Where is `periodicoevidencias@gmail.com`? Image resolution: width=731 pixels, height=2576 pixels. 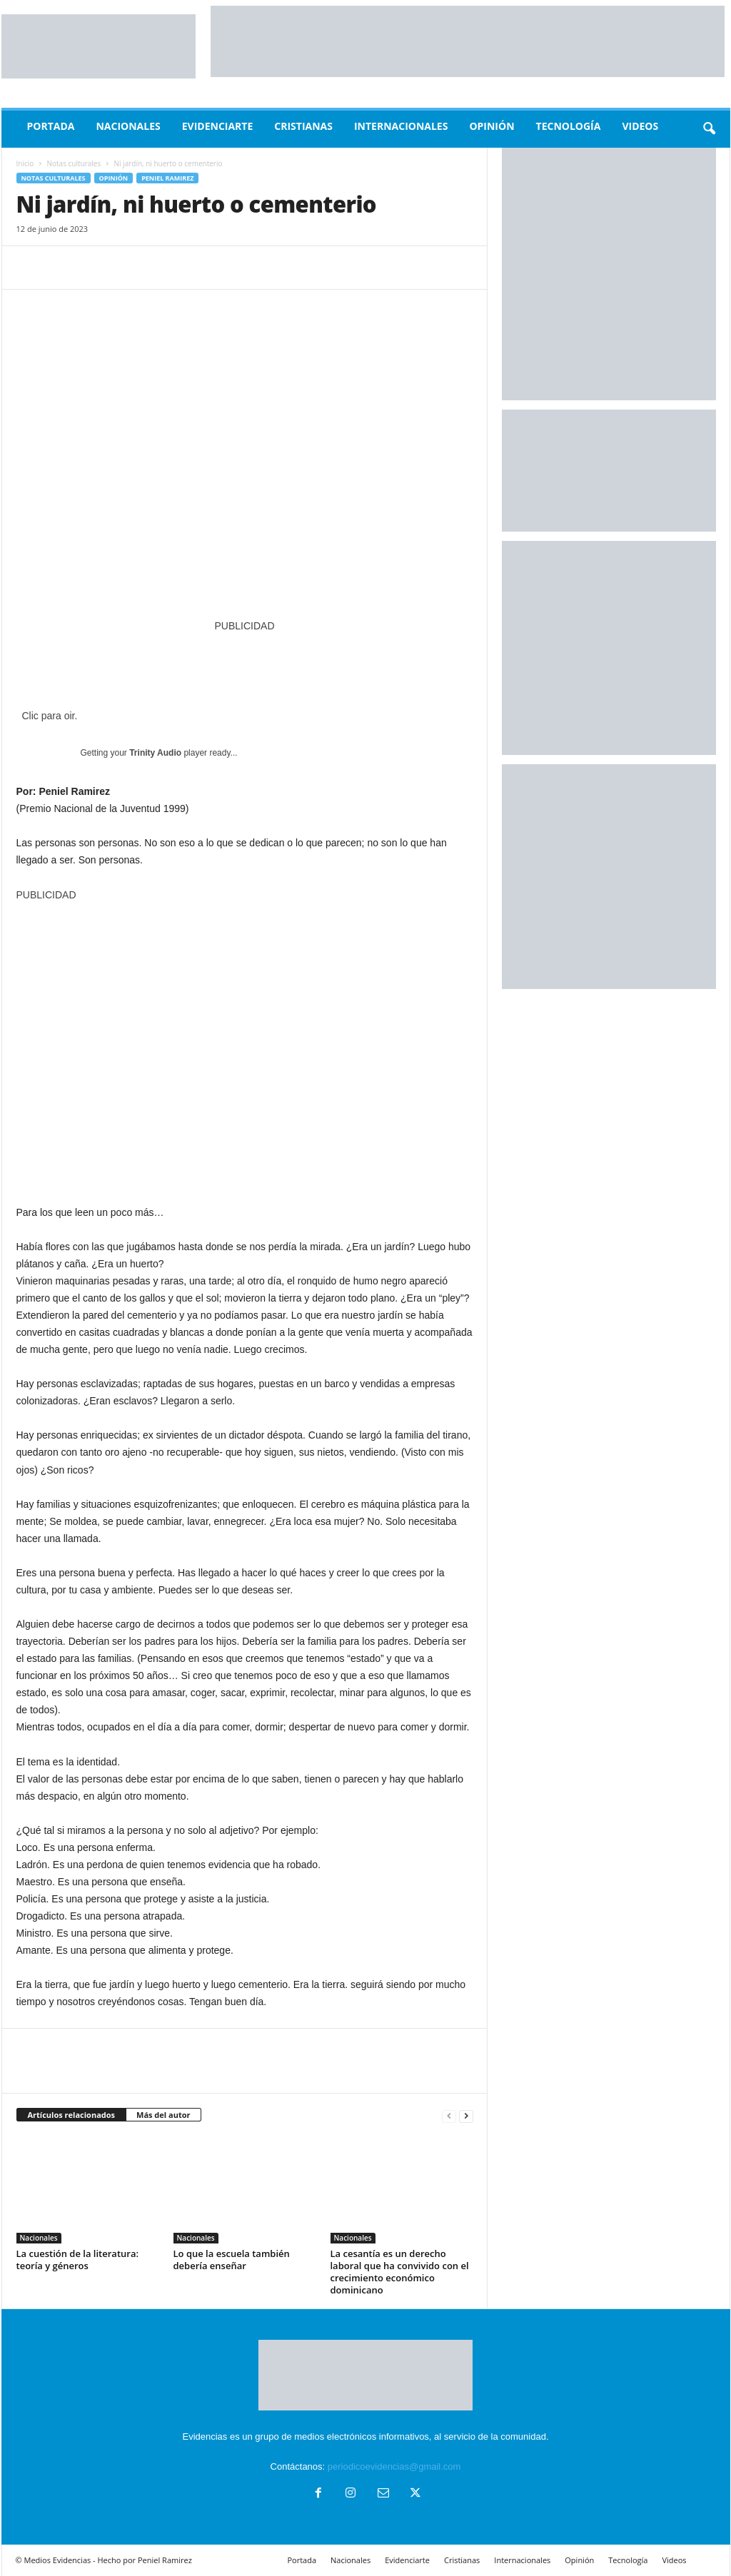 periodicoevidencias@gmail.com is located at coordinates (394, 2466).